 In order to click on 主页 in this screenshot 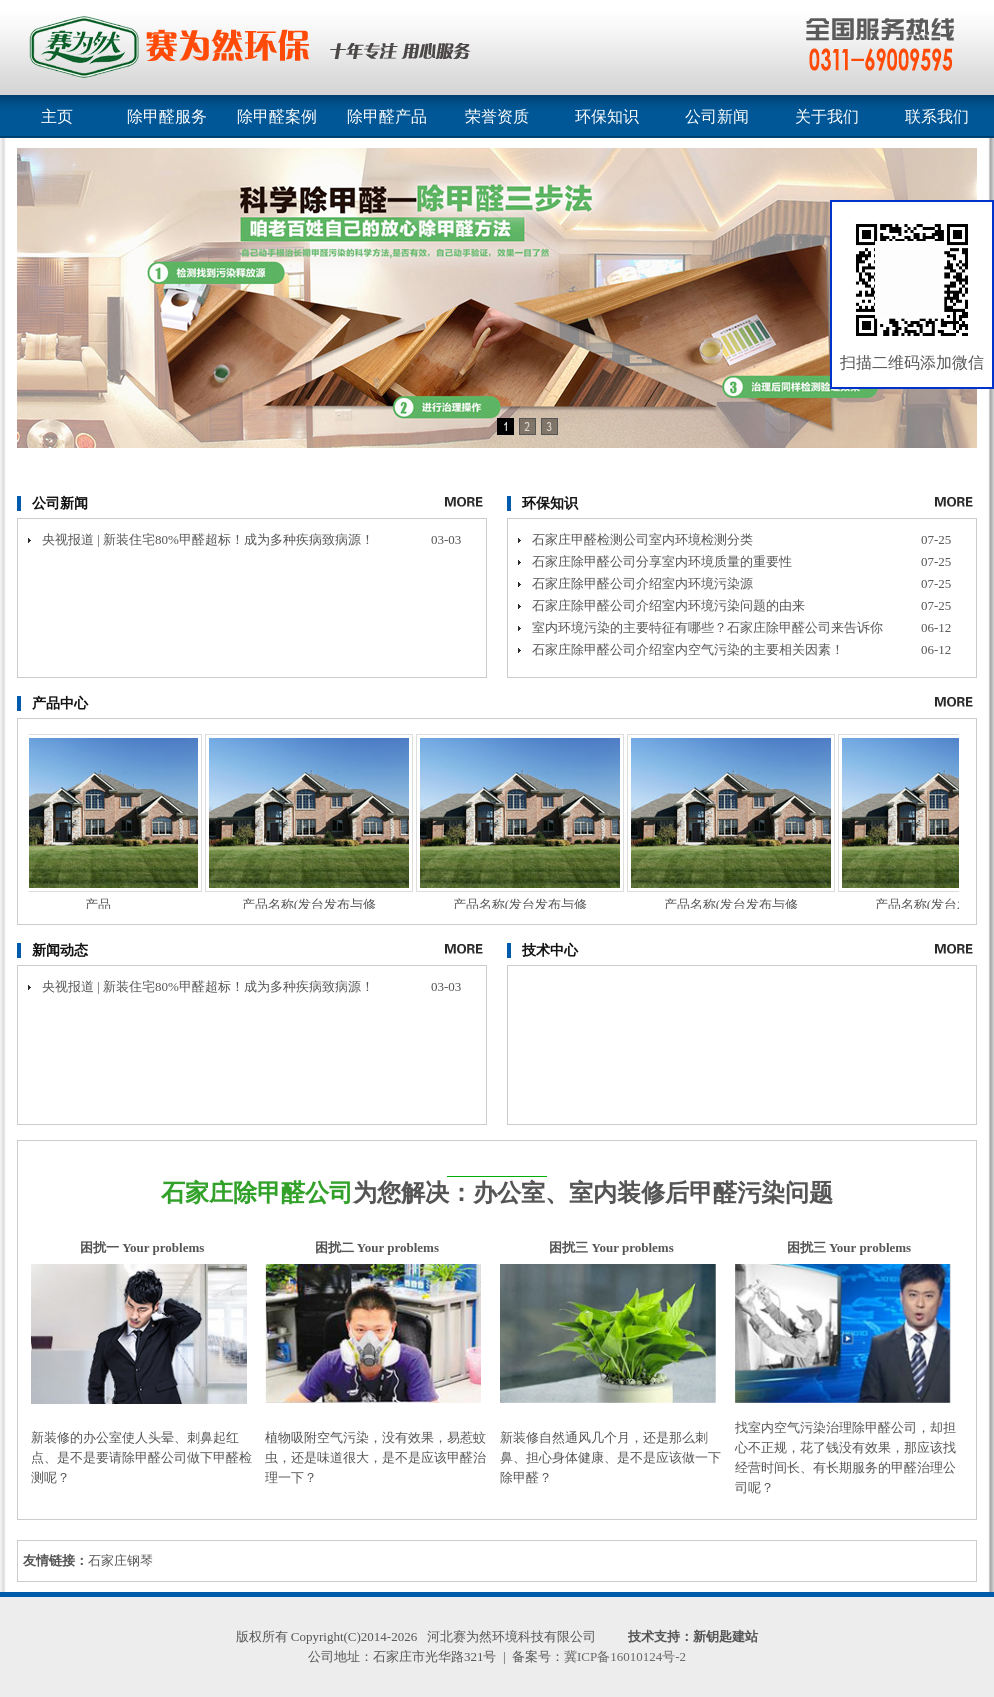, I will do `click(57, 116)`.